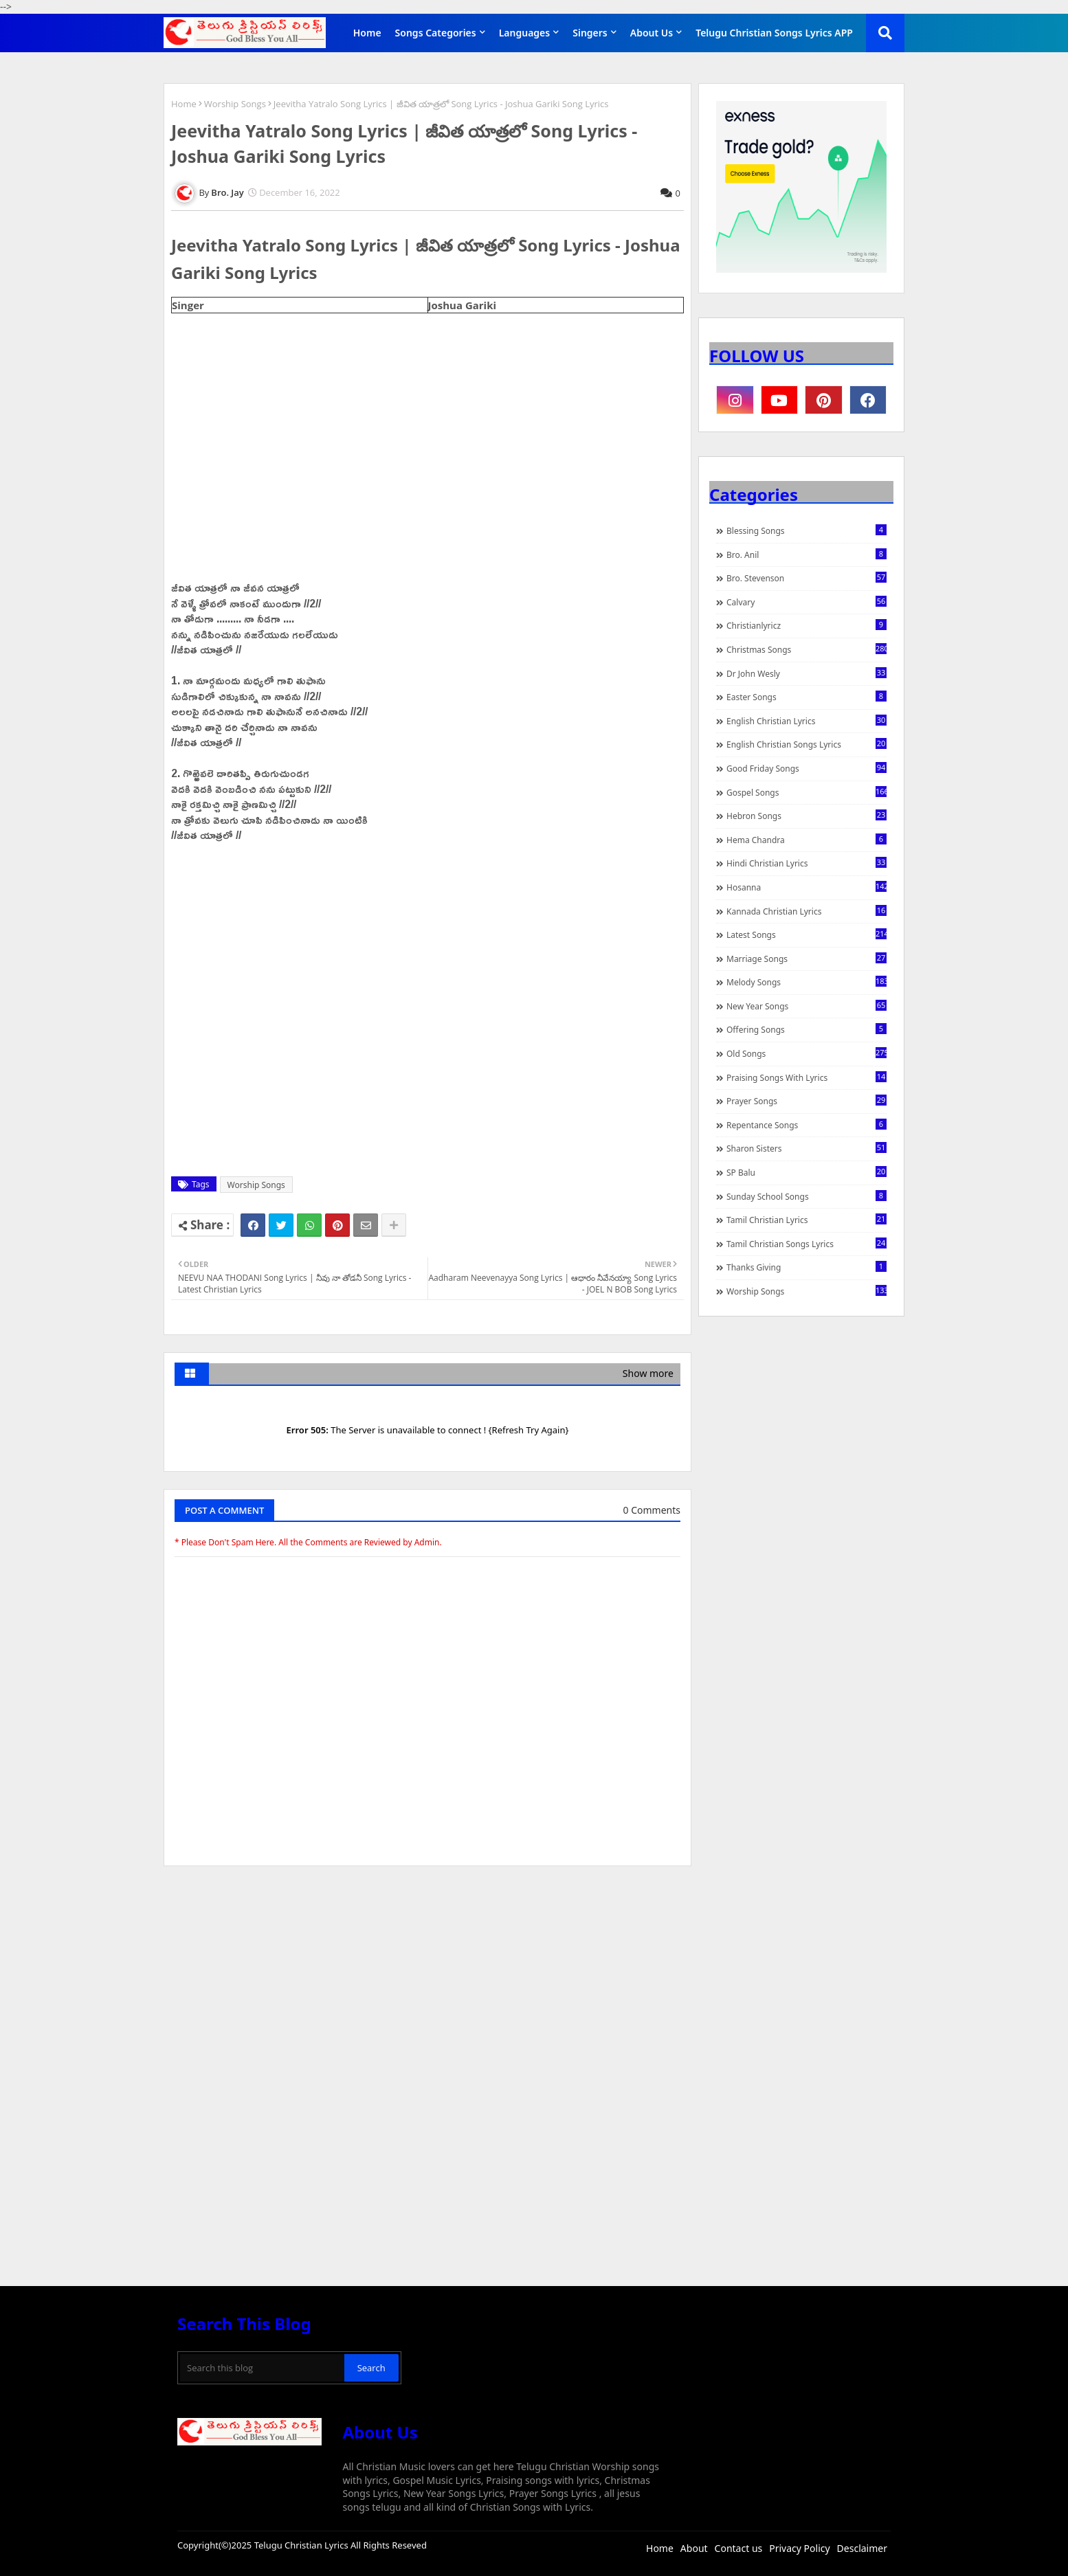 The width and height of the screenshot is (1068, 2576). Describe the element at coordinates (806, 815) in the screenshot. I see `Hebron Songs` at that location.